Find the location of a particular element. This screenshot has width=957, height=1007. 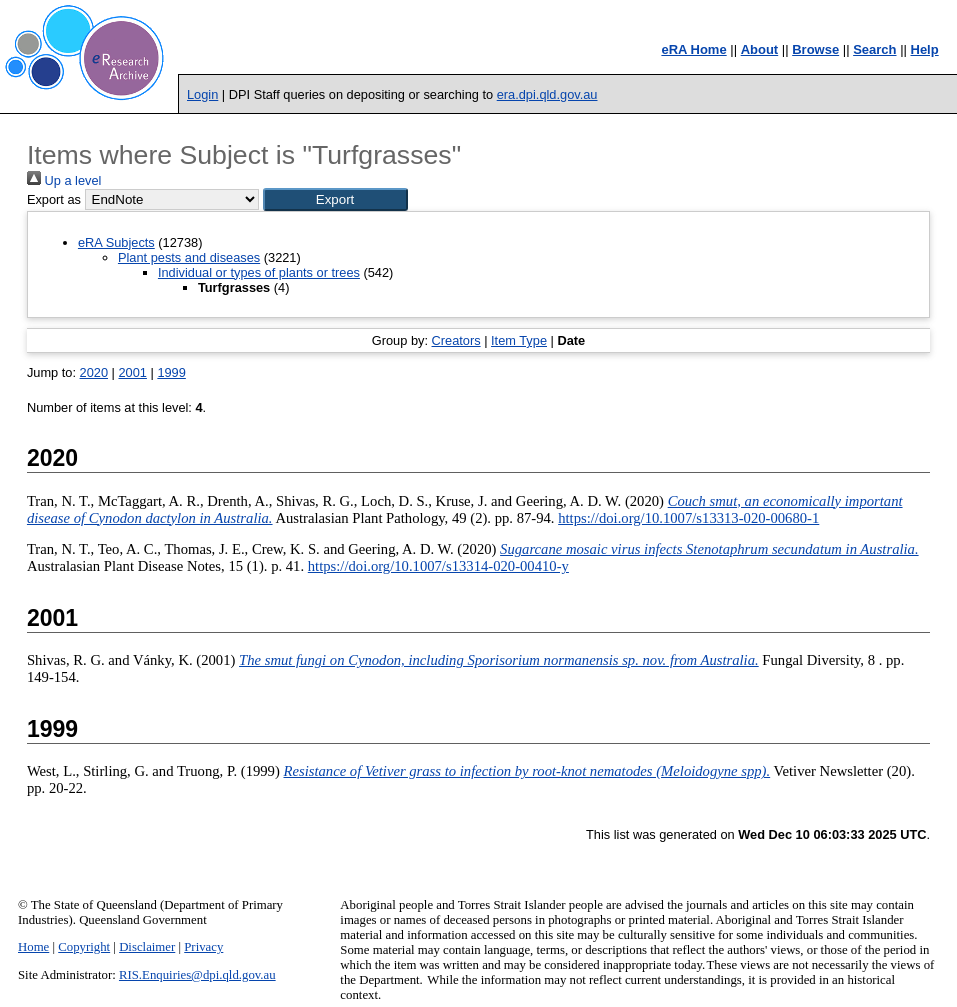

About is located at coordinates (760, 49).